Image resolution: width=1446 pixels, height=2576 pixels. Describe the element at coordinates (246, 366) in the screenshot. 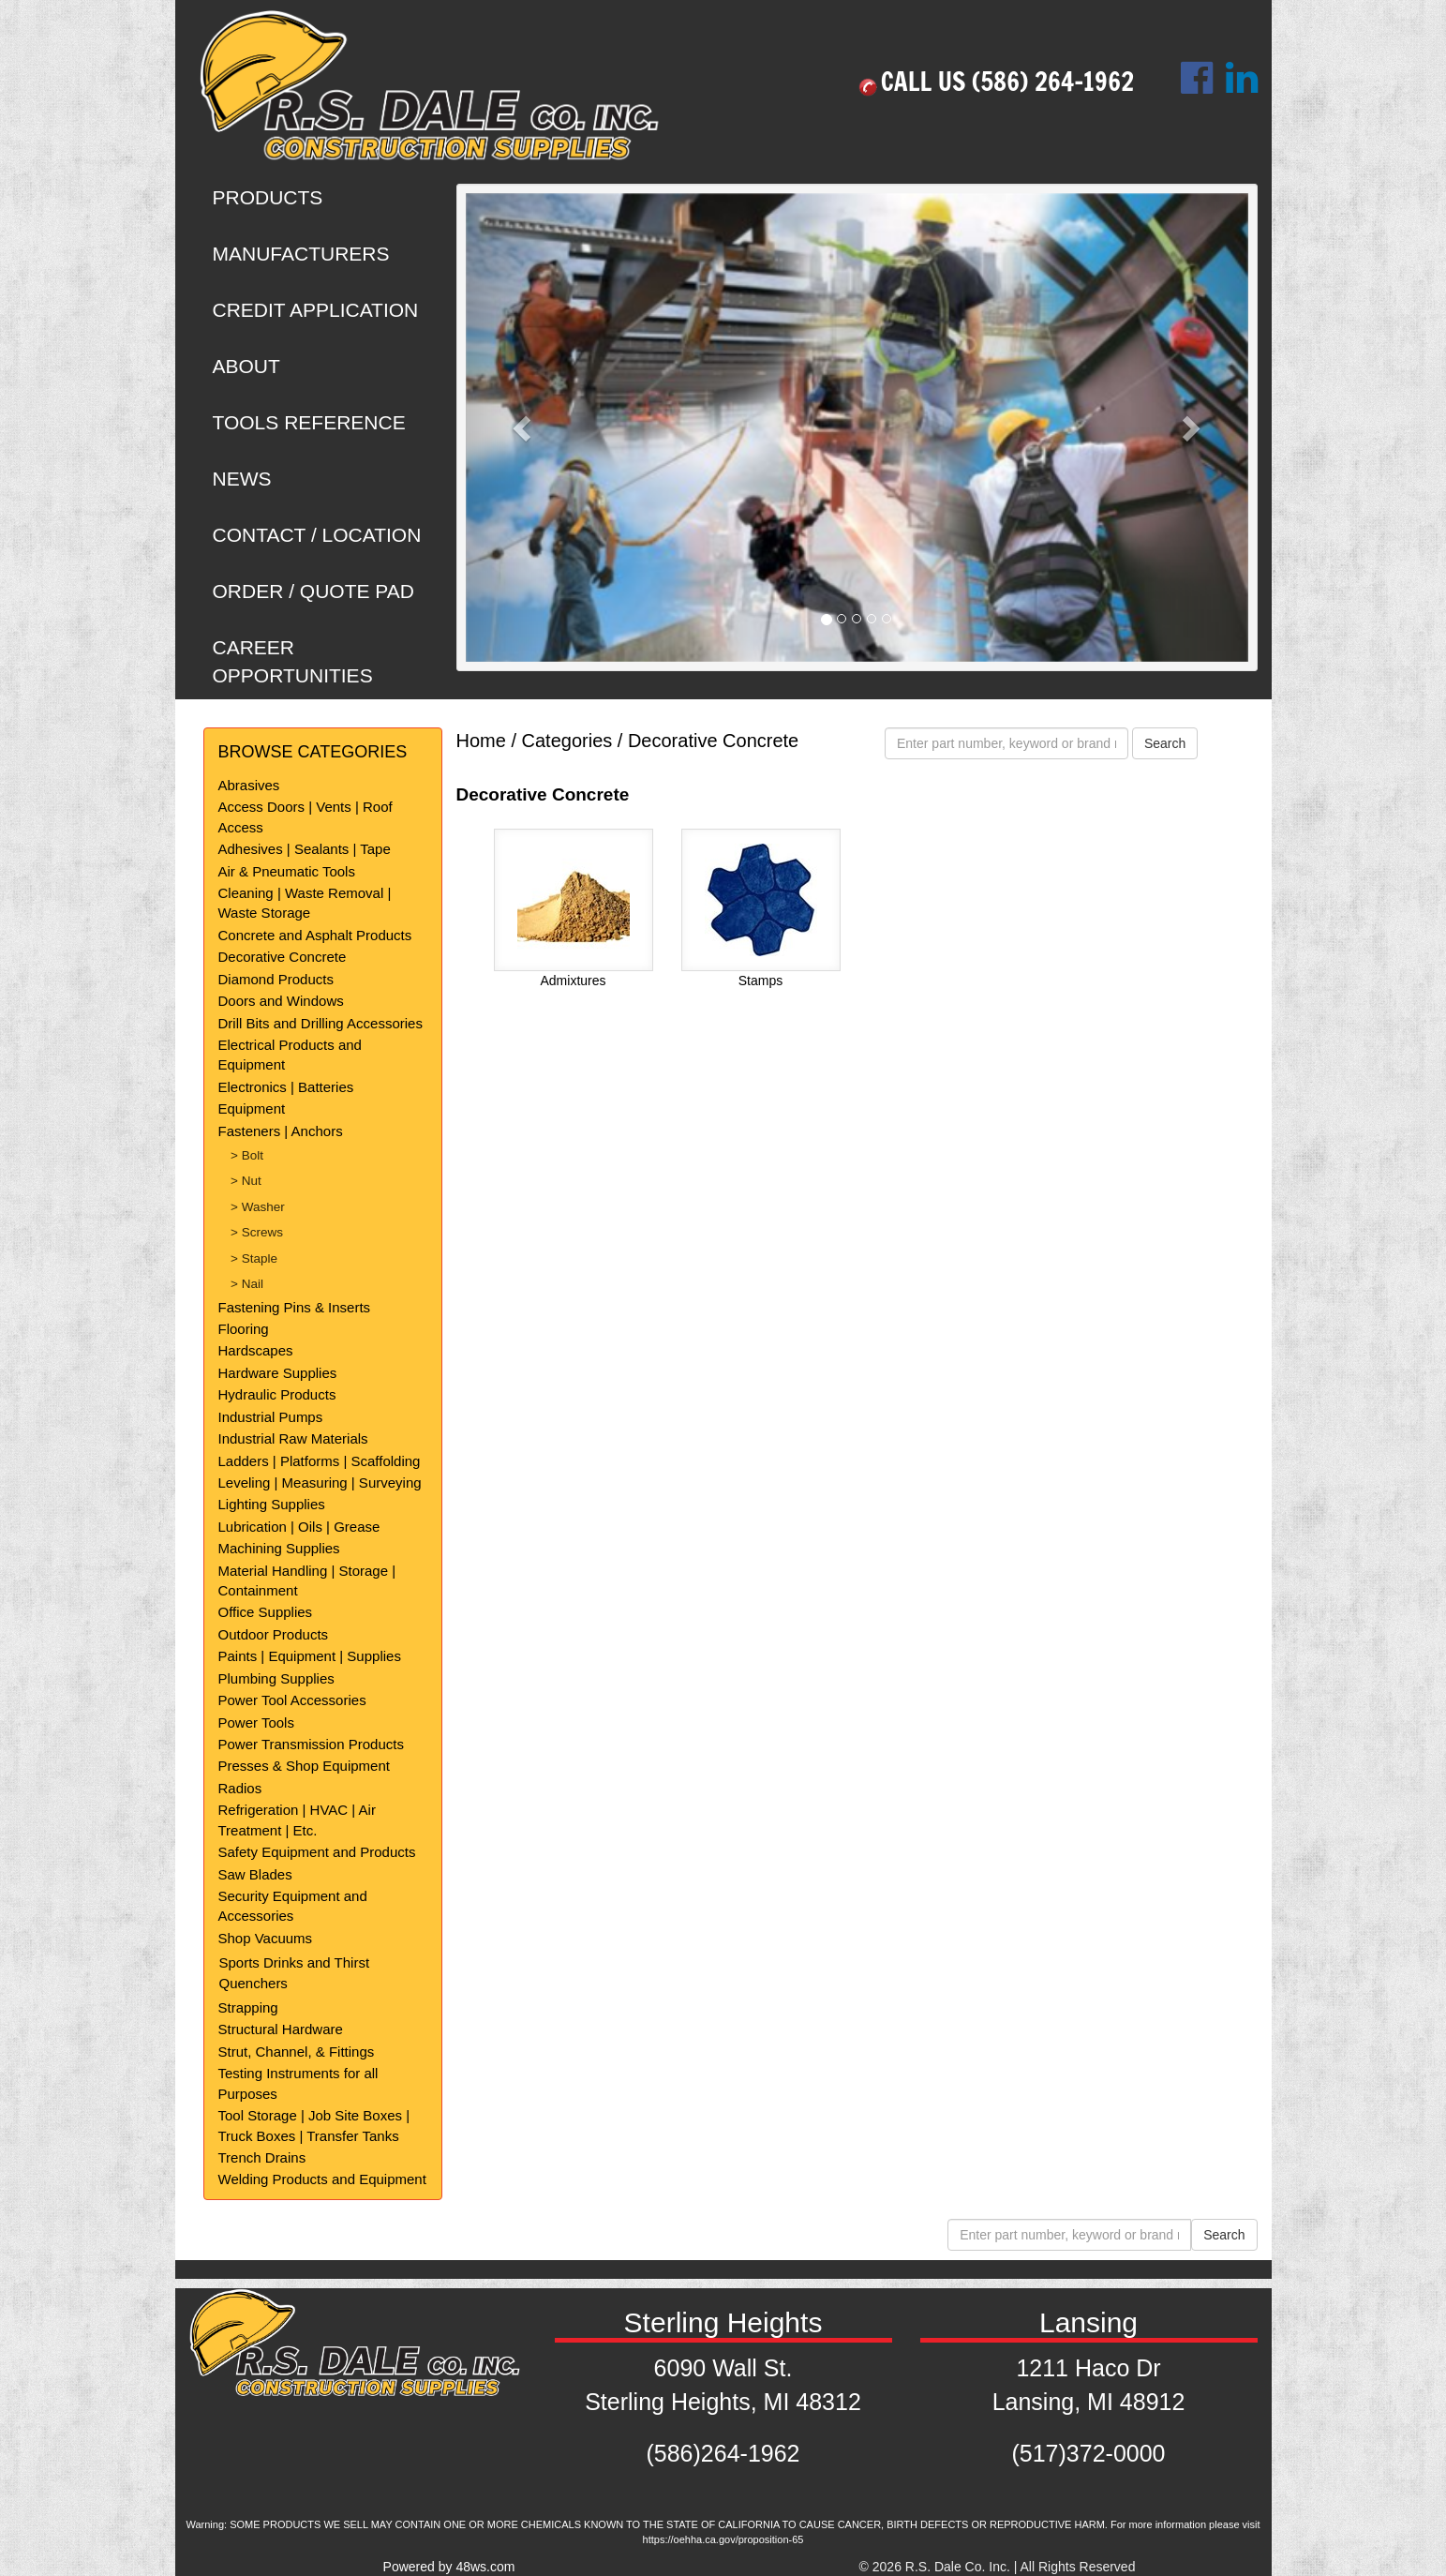

I see `ABOUT` at that location.